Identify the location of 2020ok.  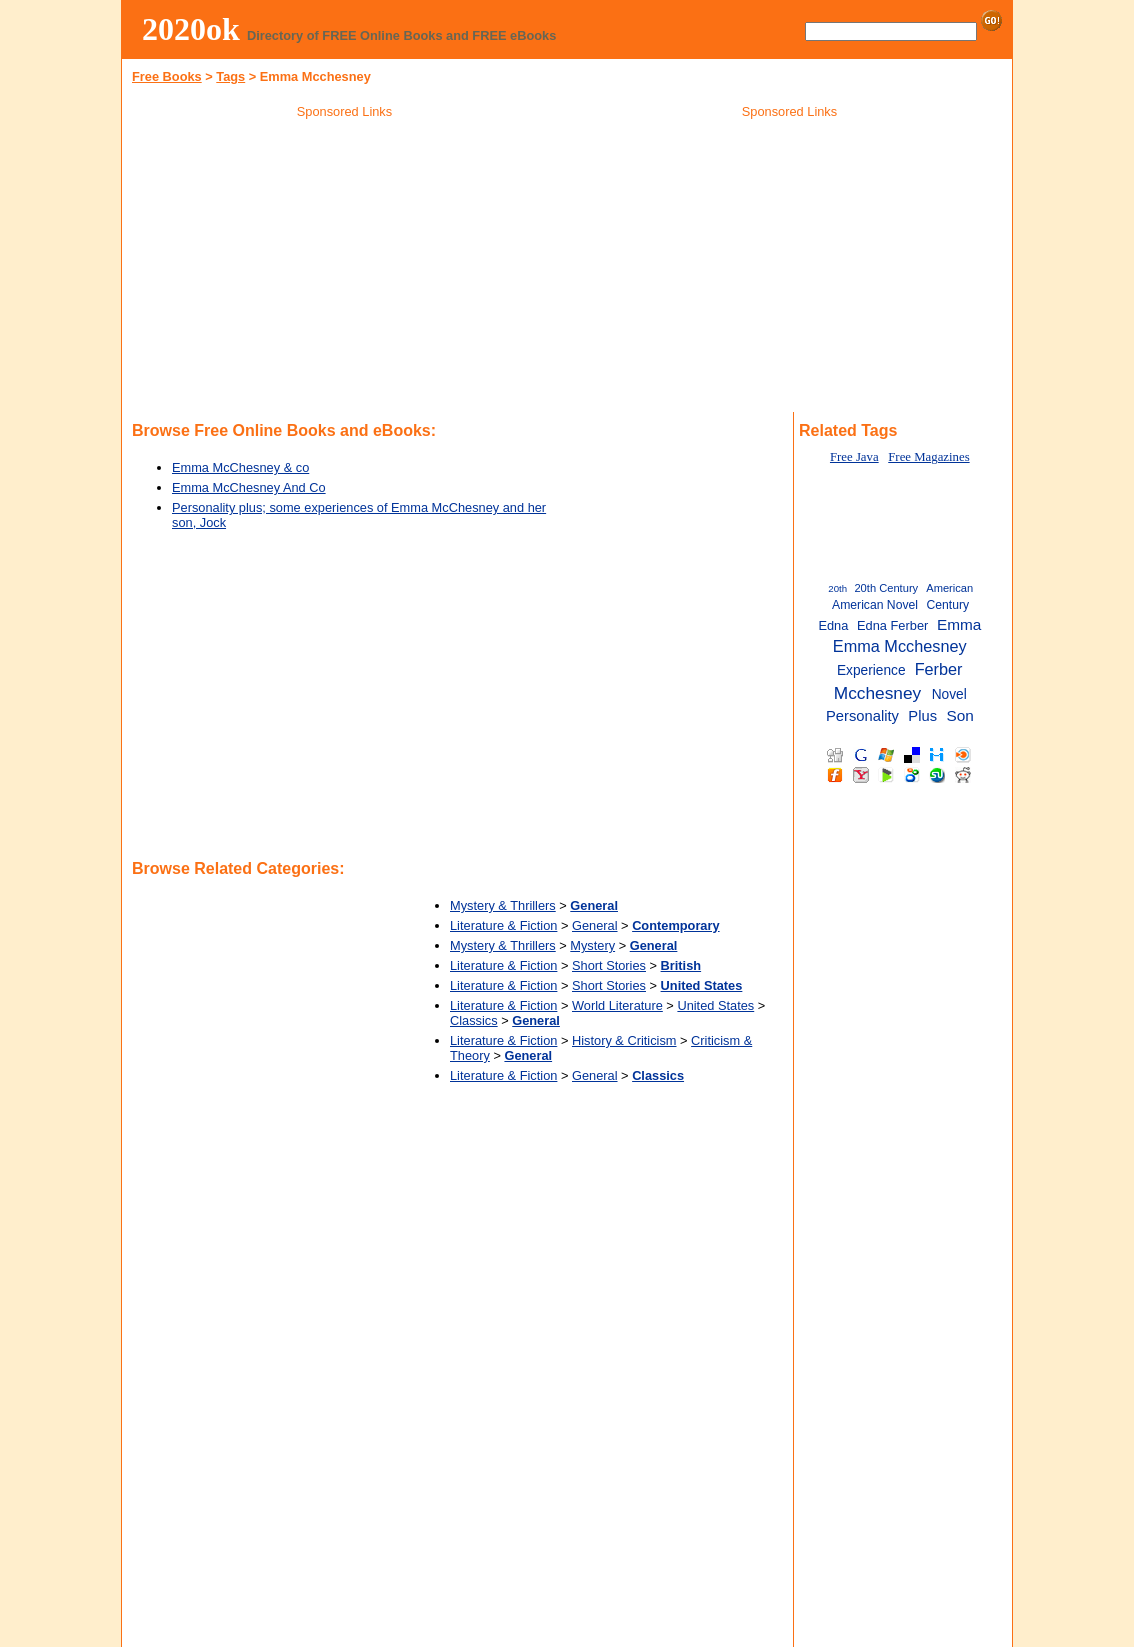
(191, 29).